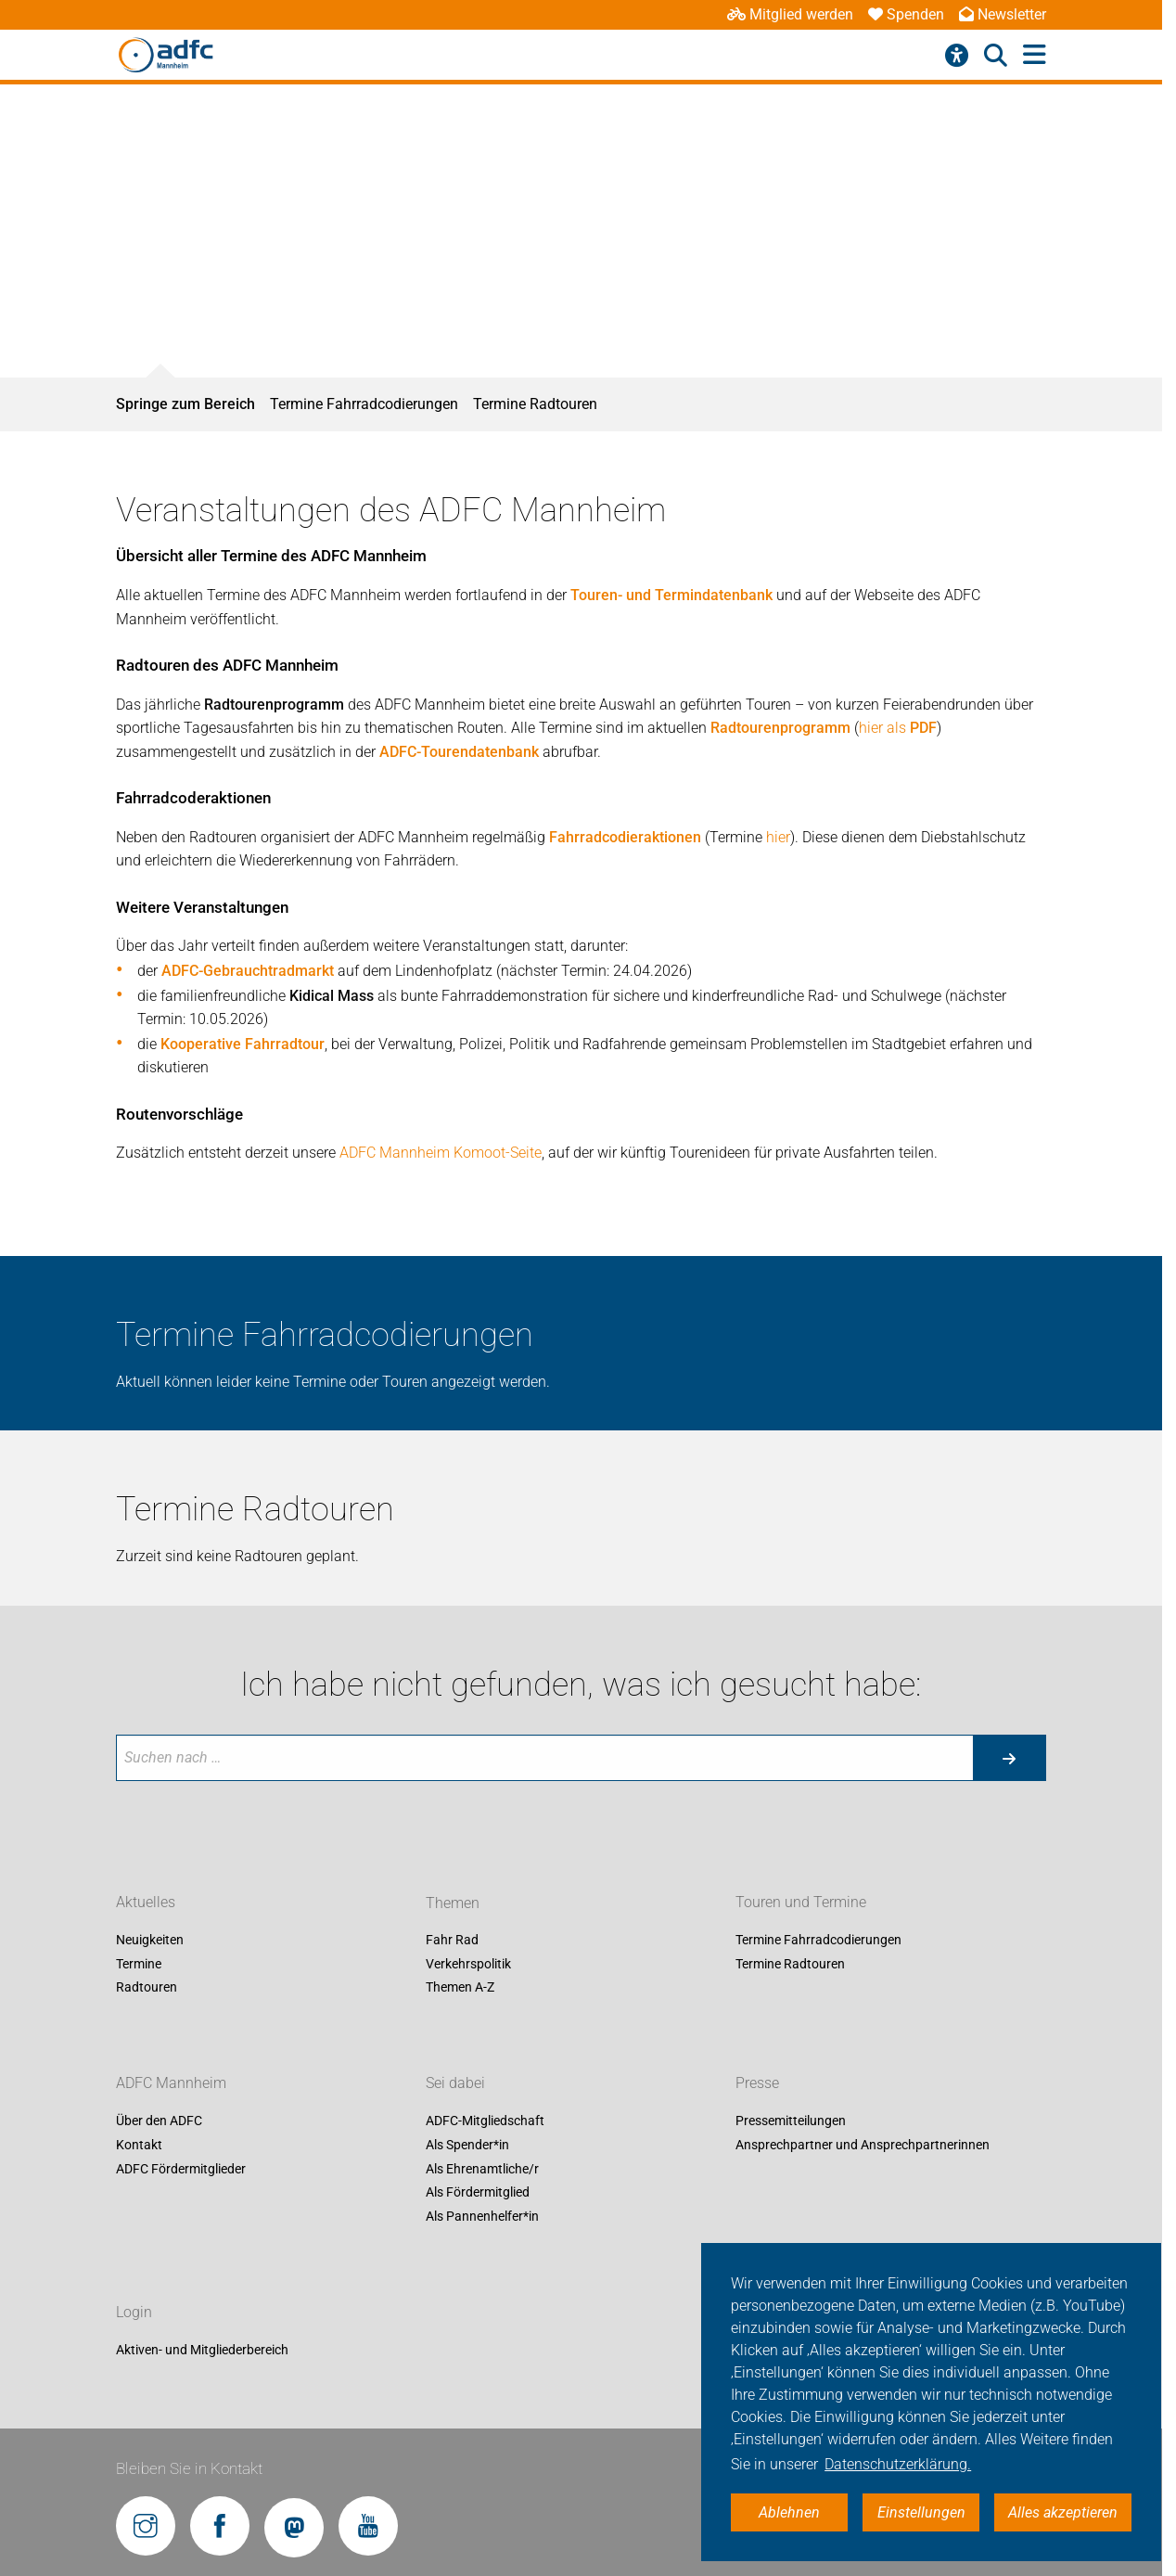 The height and width of the screenshot is (2576, 1176). Describe the element at coordinates (452, 1940) in the screenshot. I see `Fahr Rad` at that location.